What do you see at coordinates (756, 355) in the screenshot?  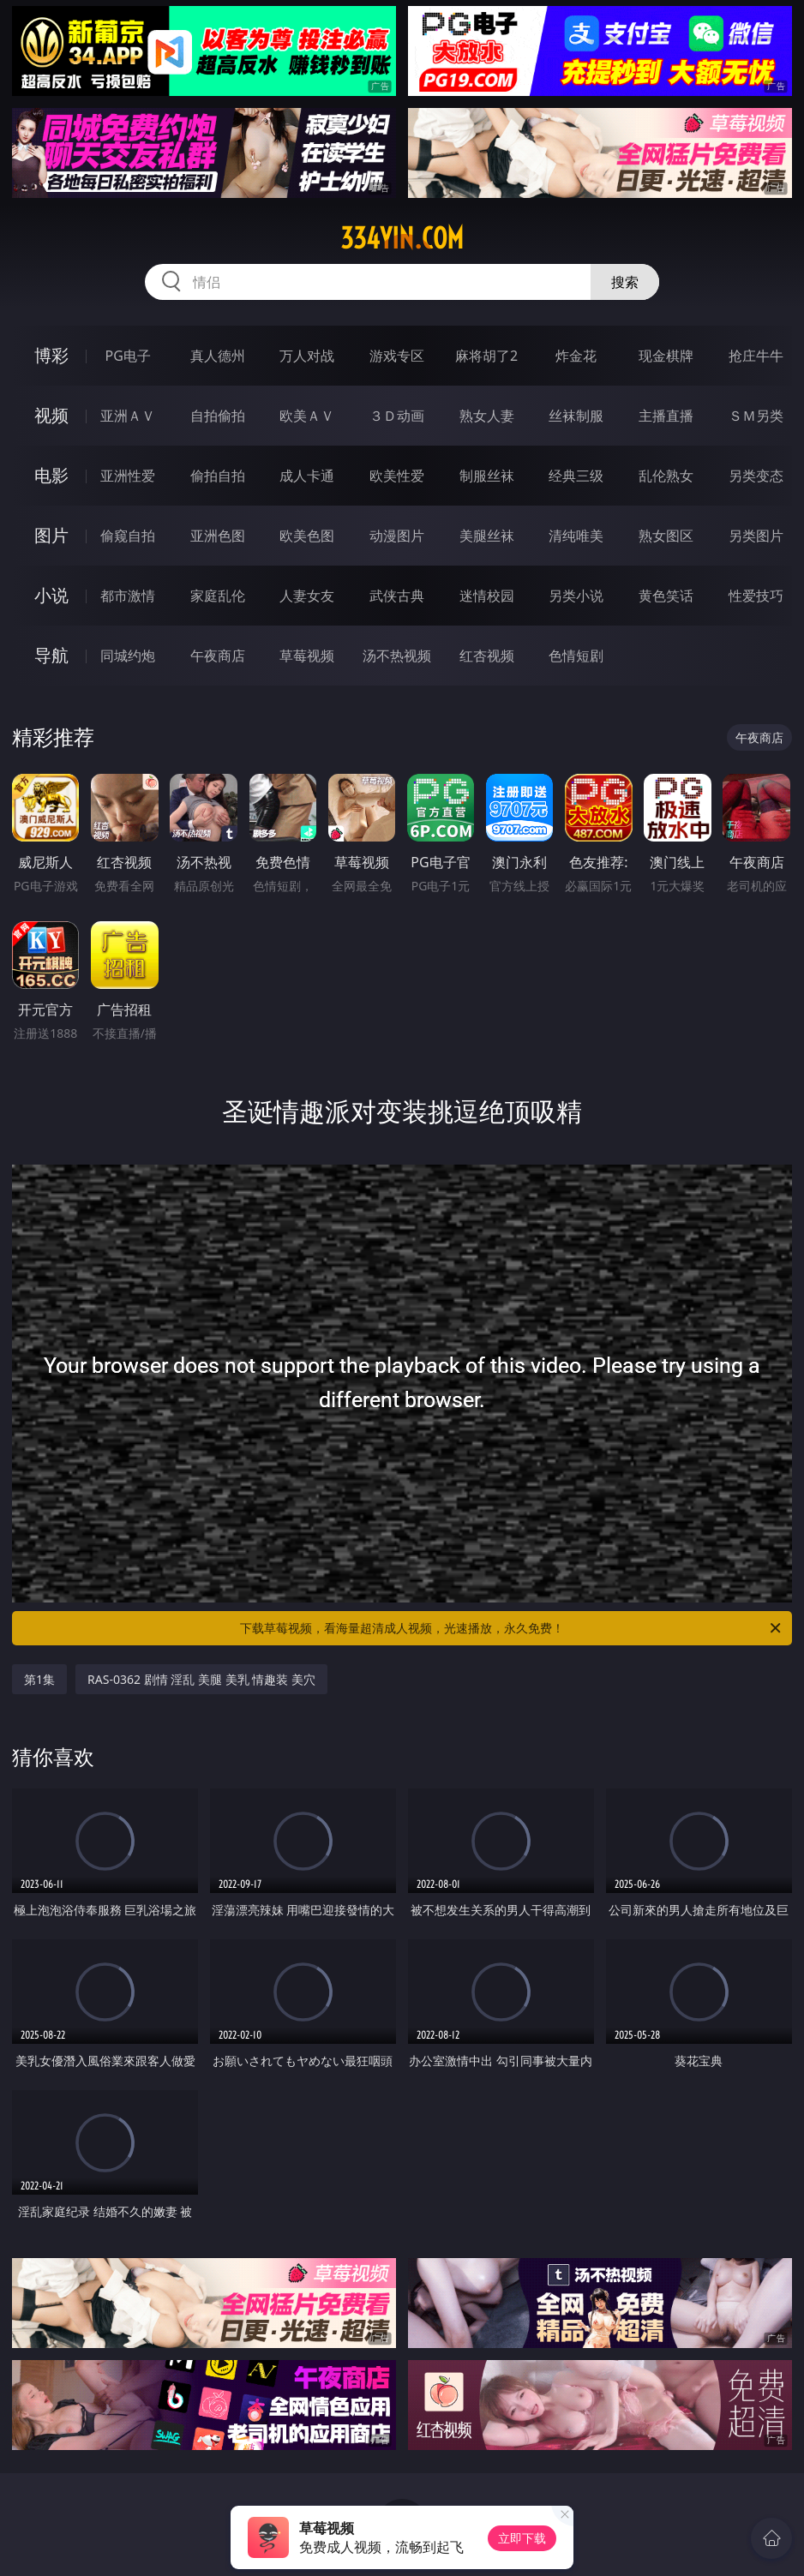 I see `抢庄牛牛` at bounding box center [756, 355].